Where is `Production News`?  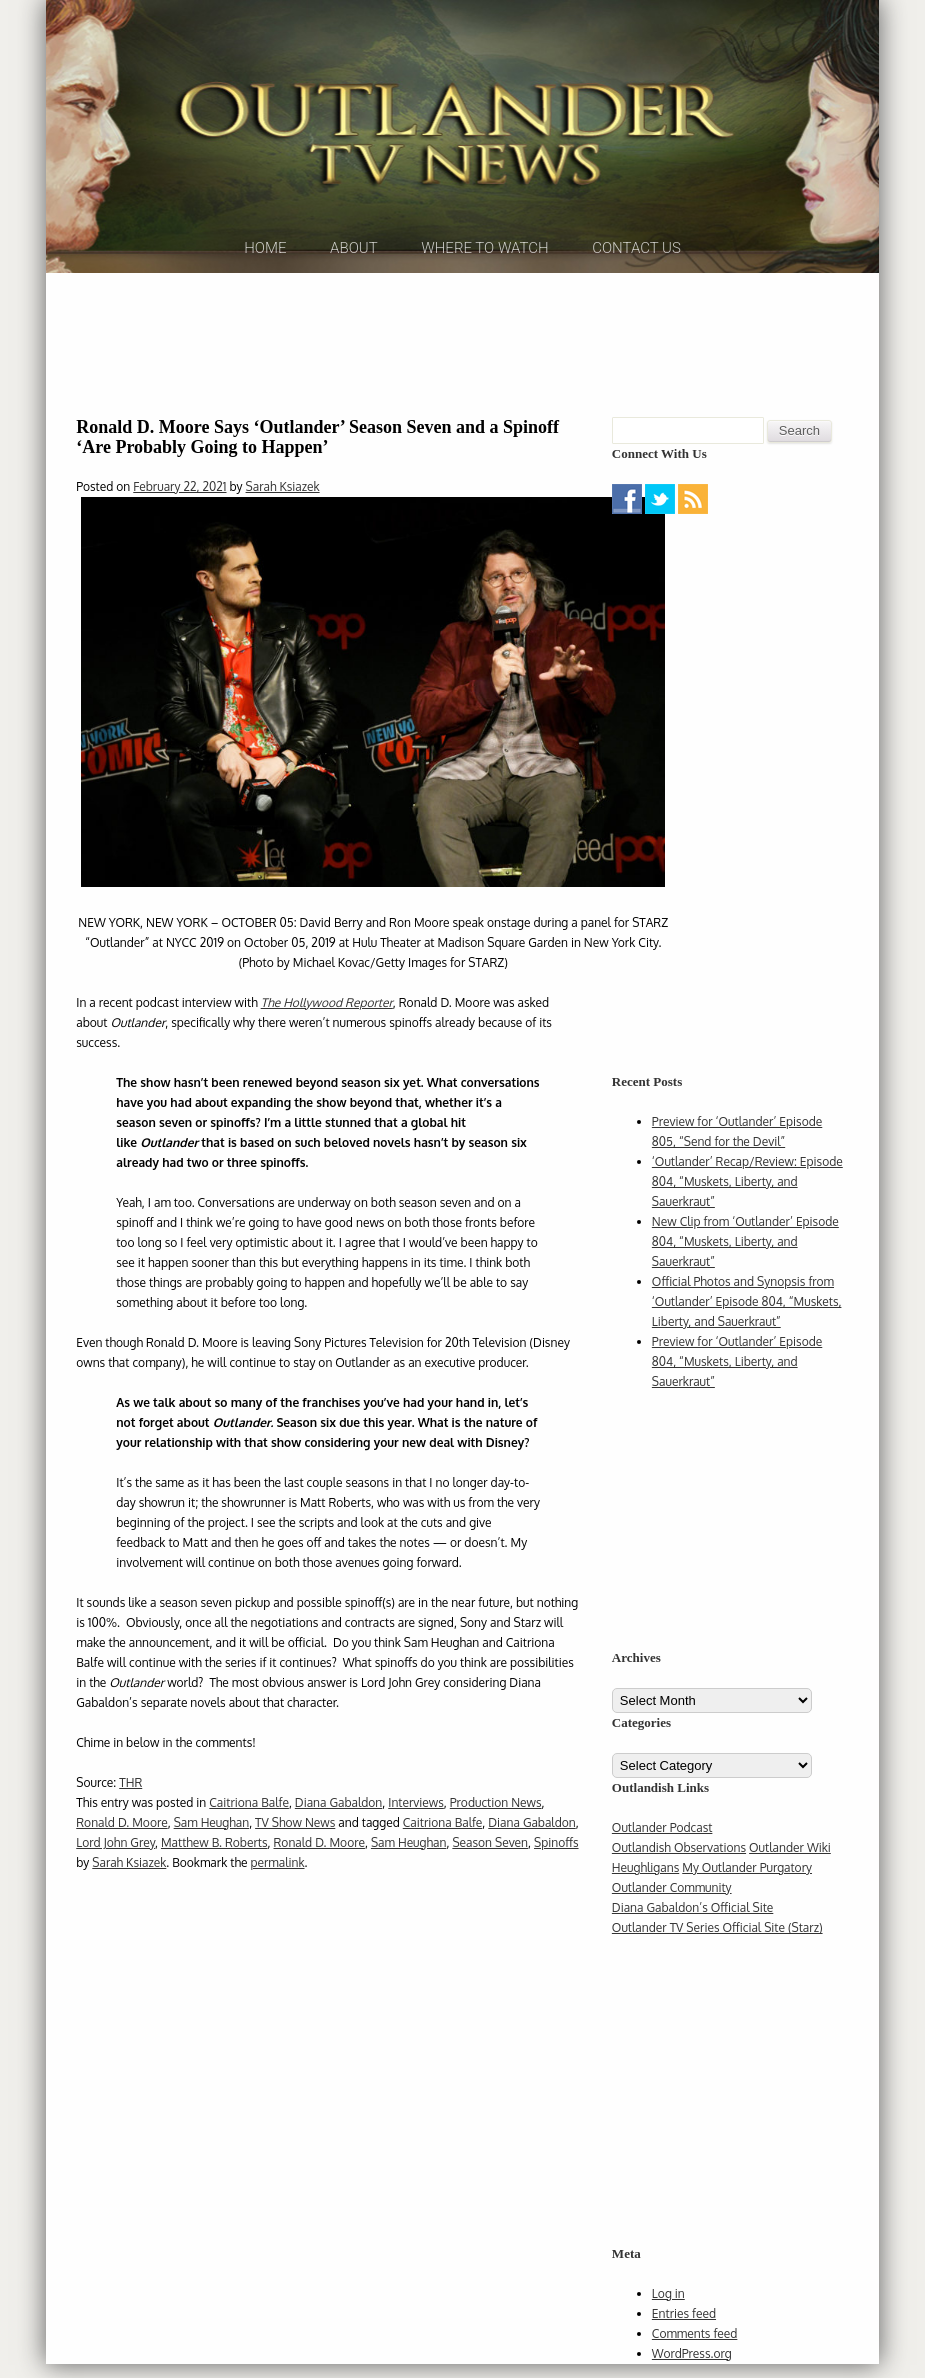 Production News is located at coordinates (496, 1815).